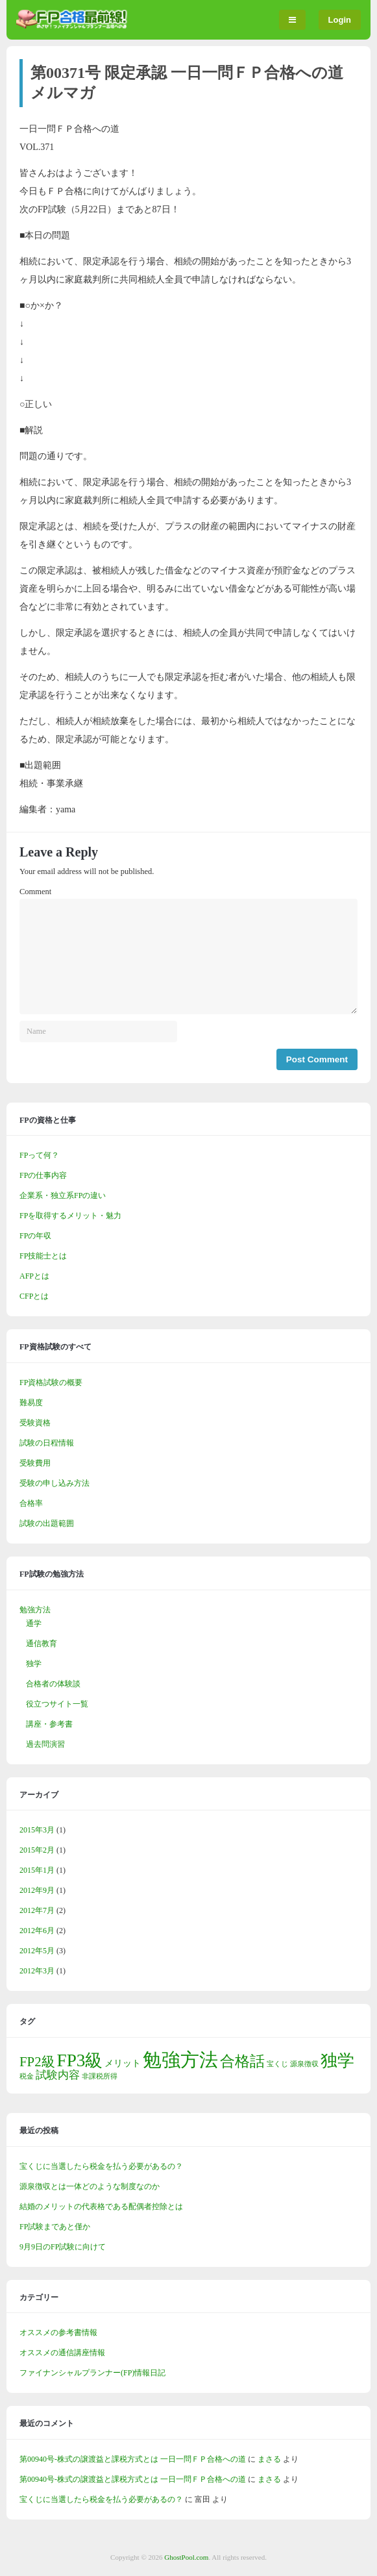  Describe the element at coordinates (54, 2226) in the screenshot. I see `FP試験まであと僅か` at that location.